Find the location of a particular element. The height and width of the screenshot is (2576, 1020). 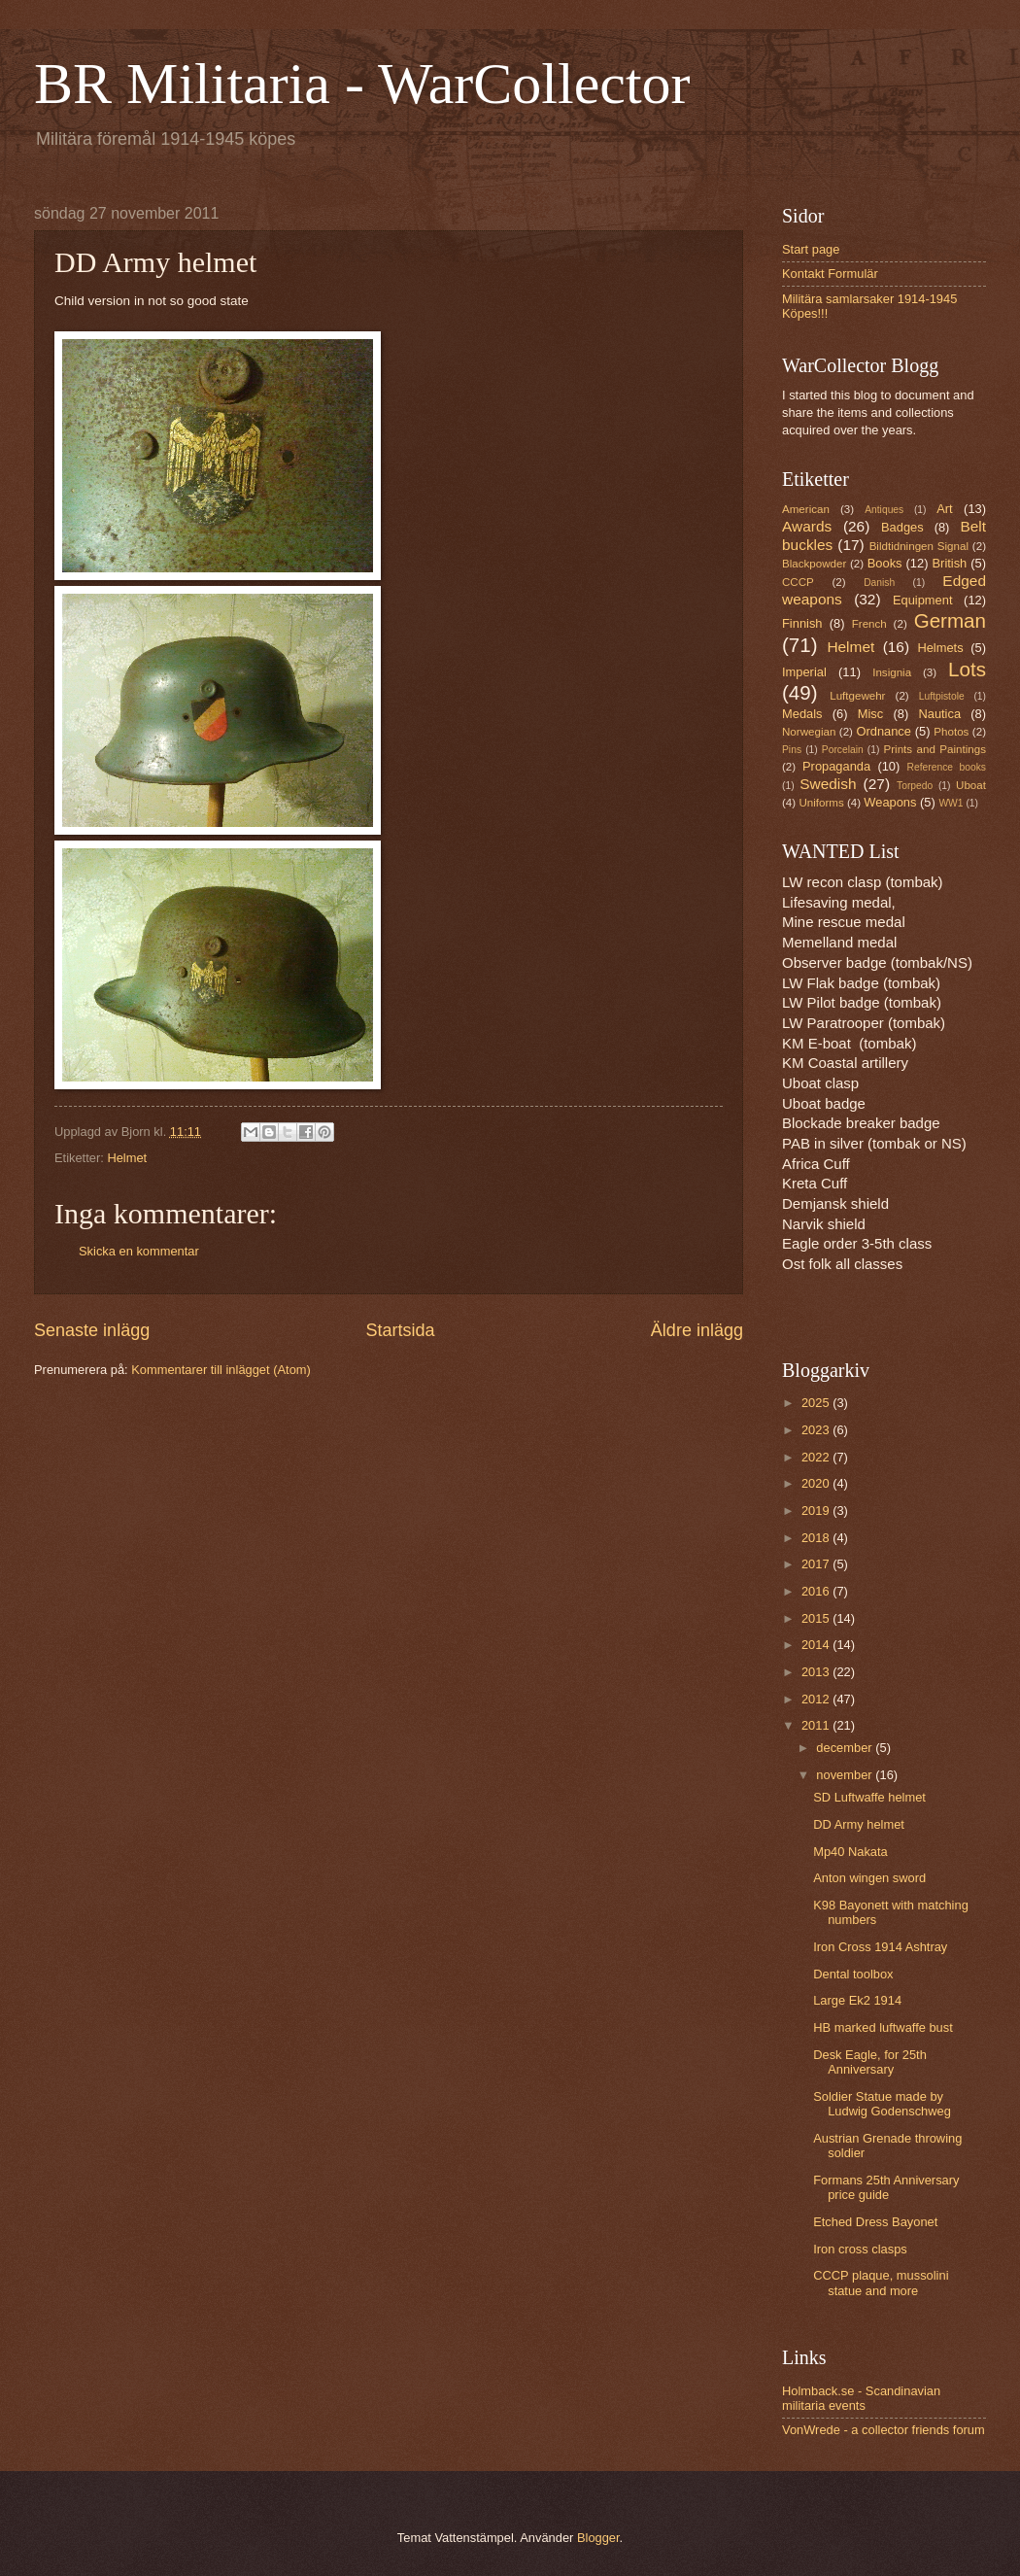

Holmback.se - Scandinavian militaria events is located at coordinates (861, 2398).